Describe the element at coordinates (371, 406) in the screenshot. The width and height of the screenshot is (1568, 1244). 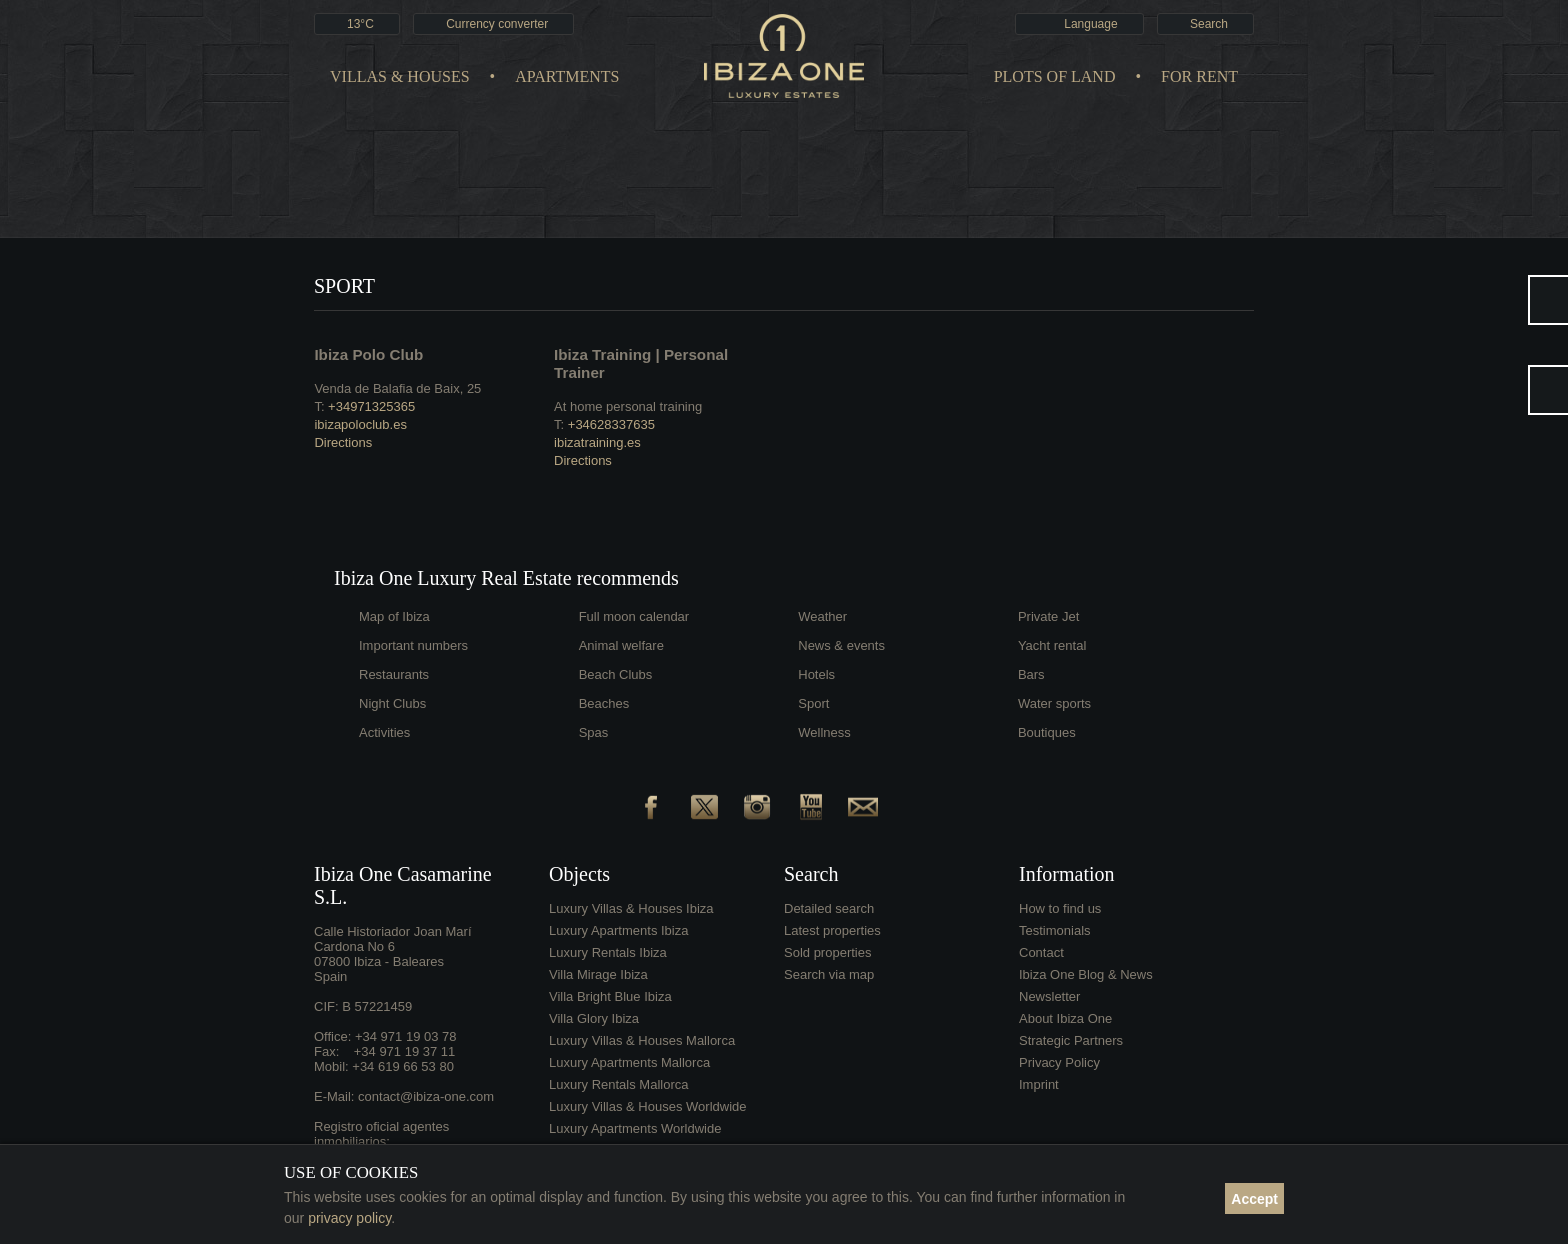
I see `+34971325365` at that location.